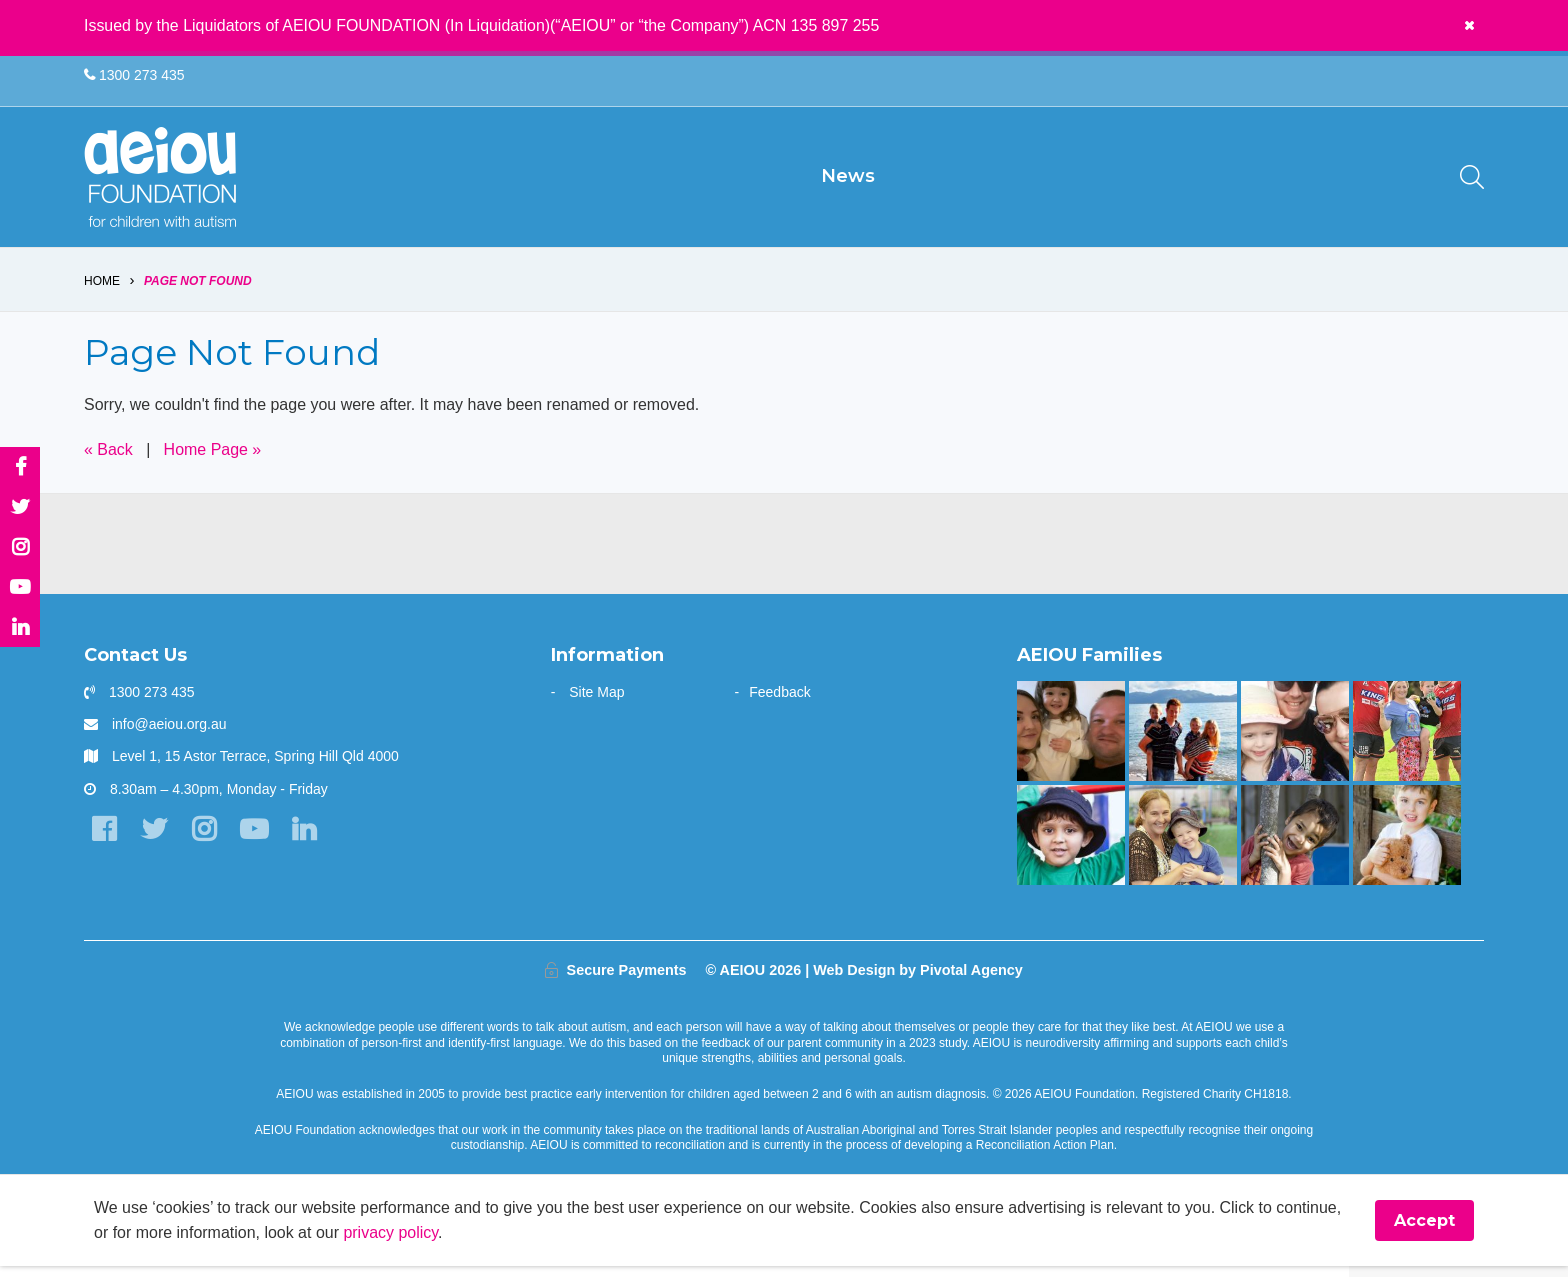  What do you see at coordinates (1294, 846) in the screenshot?
I see `[You are not alone: our experience in early intervention - Jasmin Link]` at bounding box center [1294, 846].